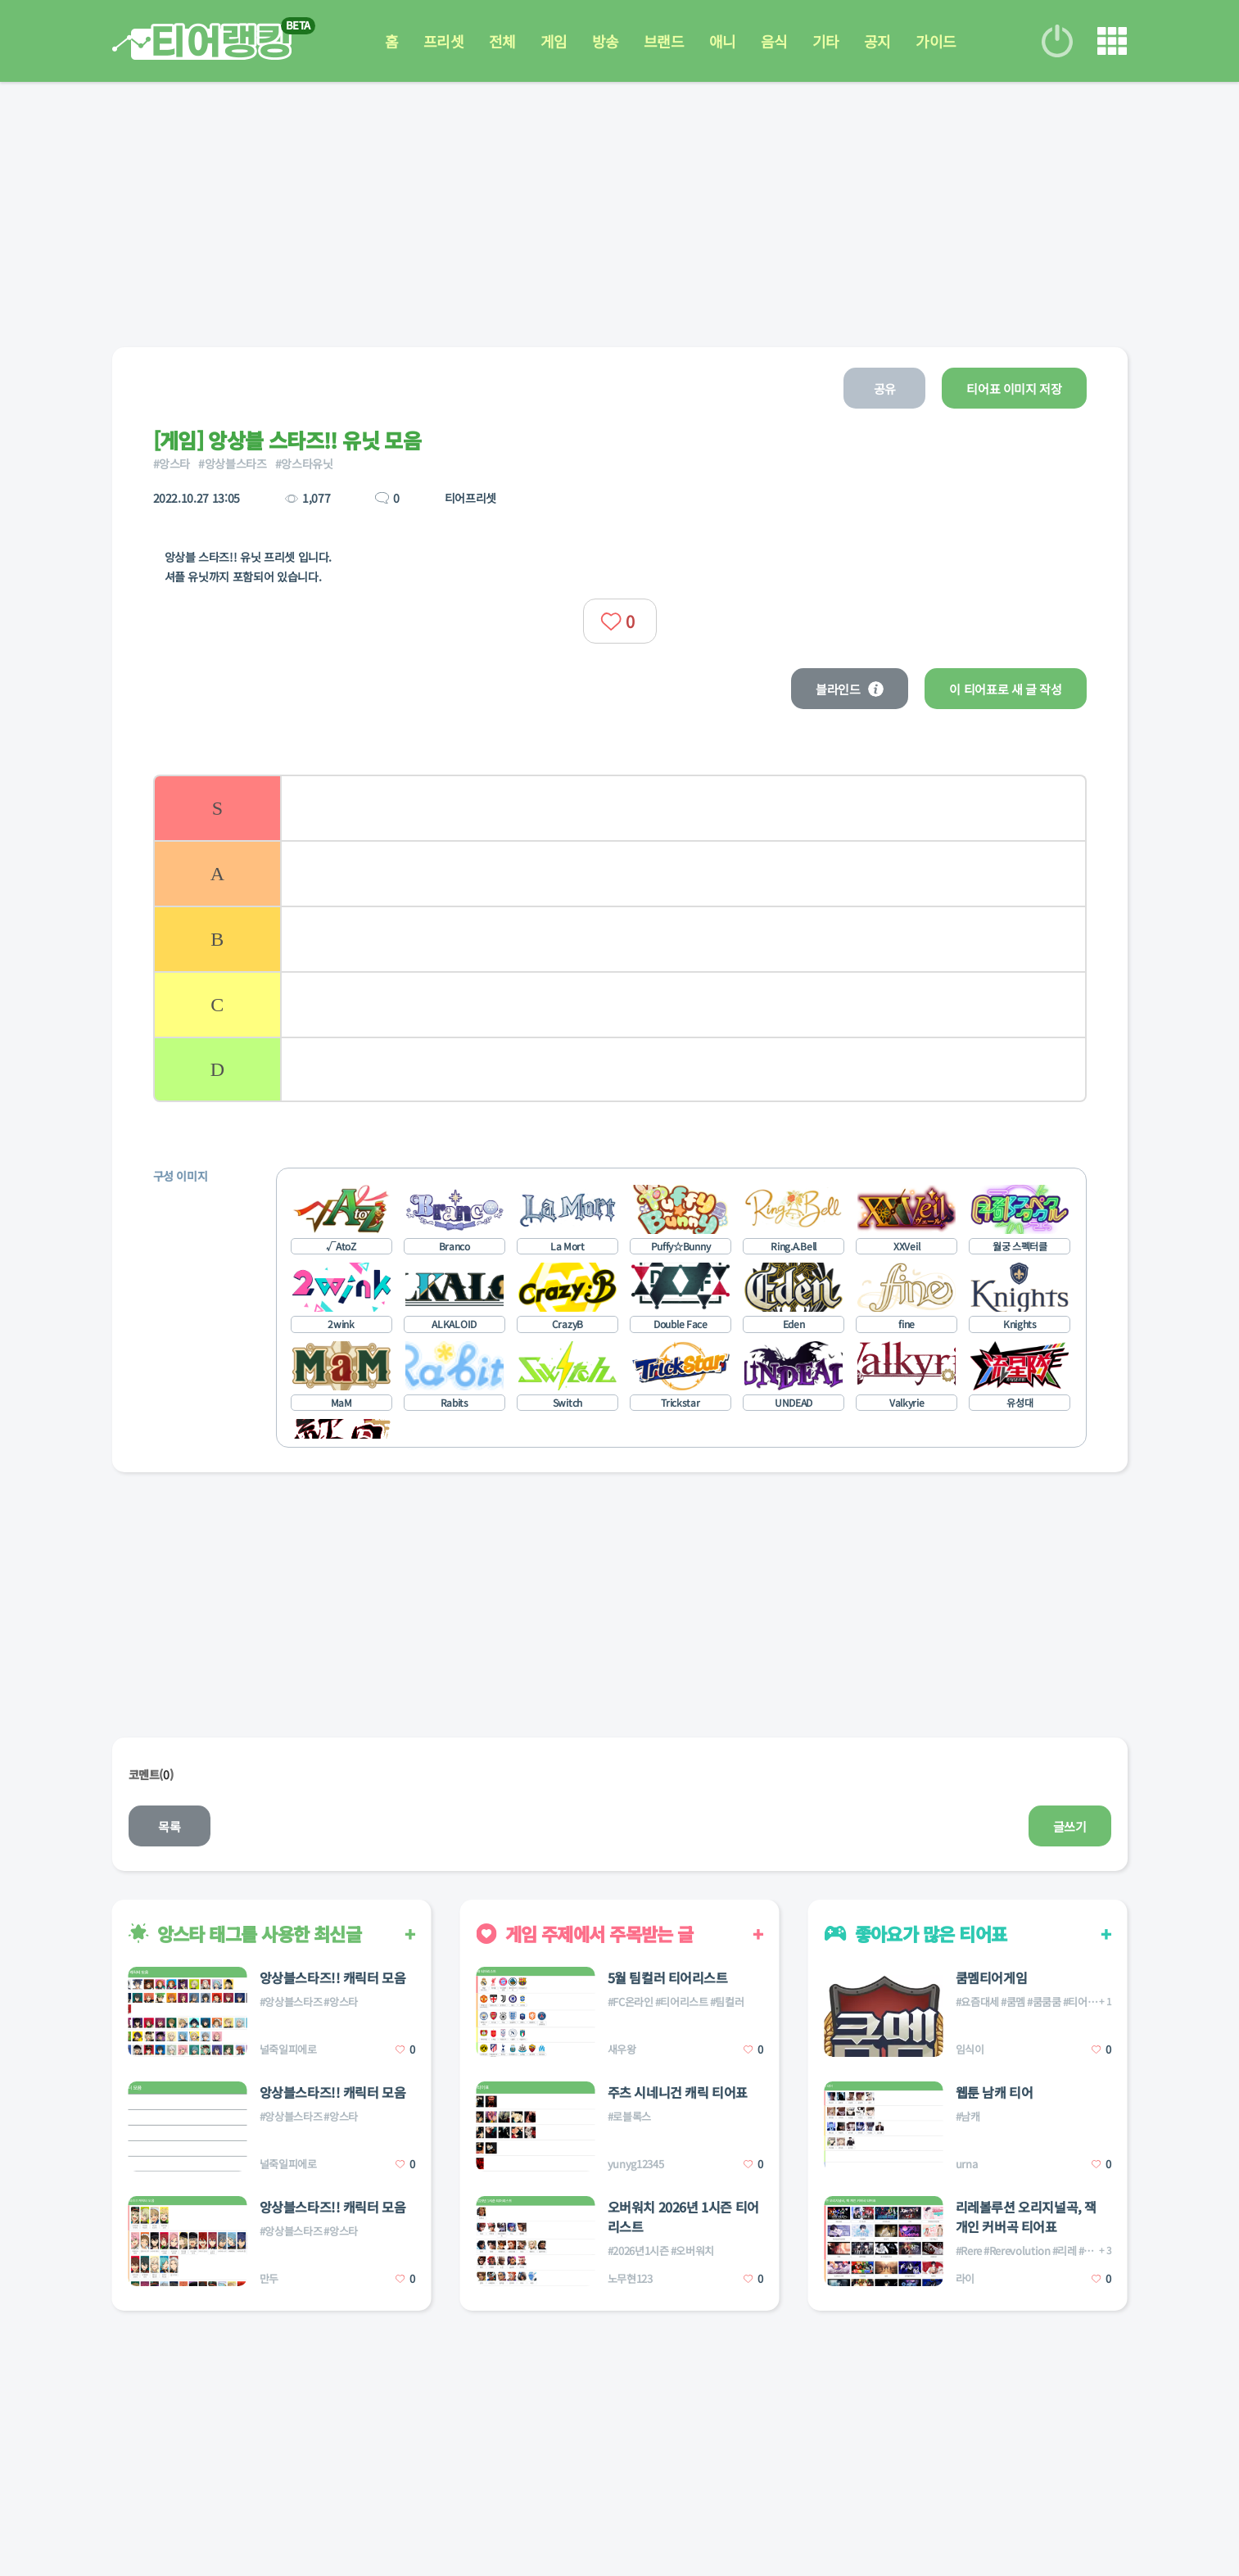 The width and height of the screenshot is (1239, 2576). What do you see at coordinates (443, 41) in the screenshot?
I see `프리셋` at bounding box center [443, 41].